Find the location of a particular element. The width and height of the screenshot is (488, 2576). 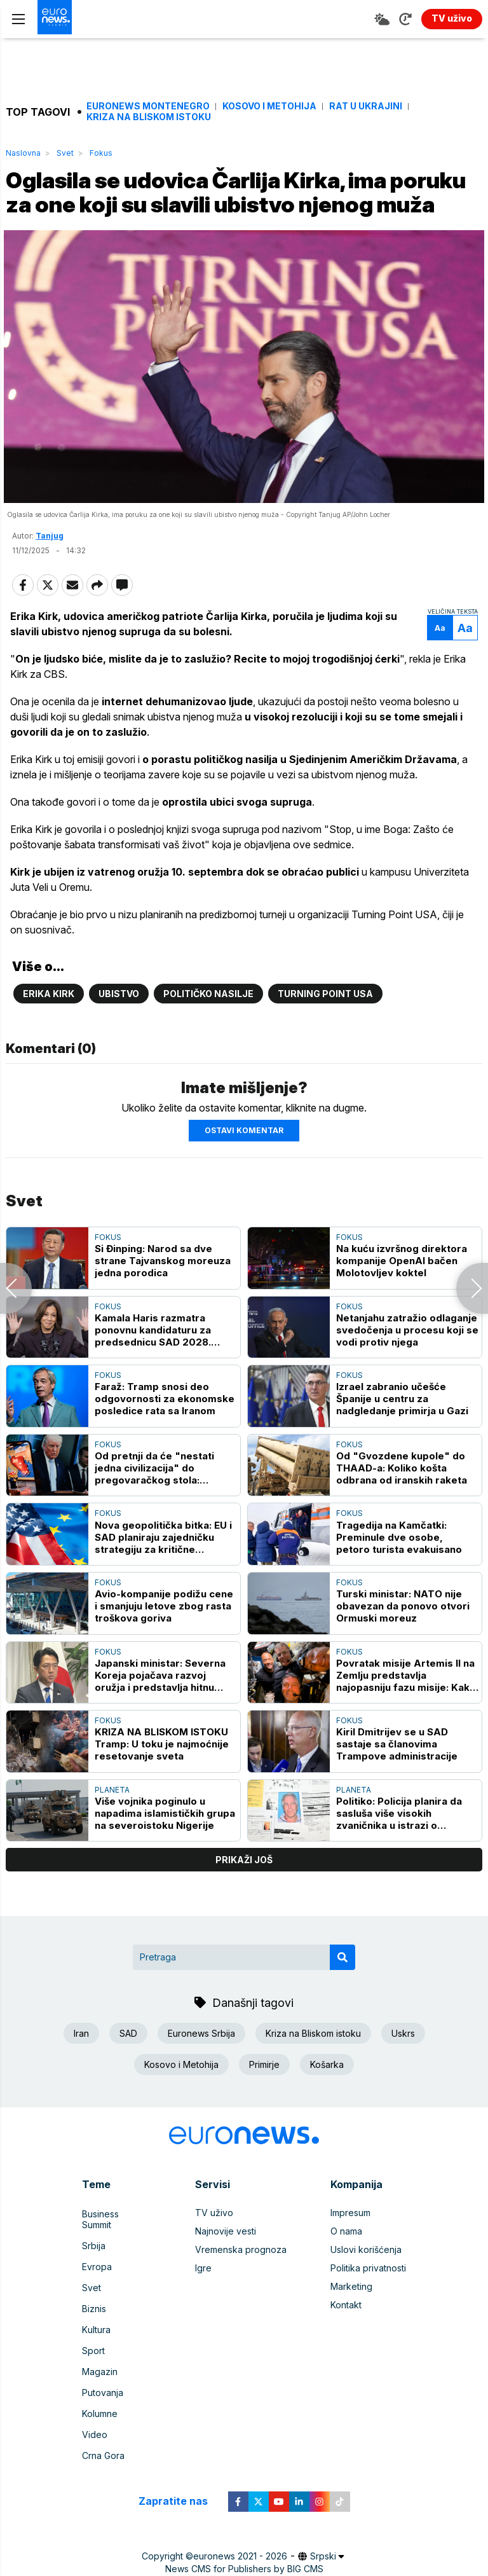

Kosovo i Metohija is located at coordinates (269, 106).